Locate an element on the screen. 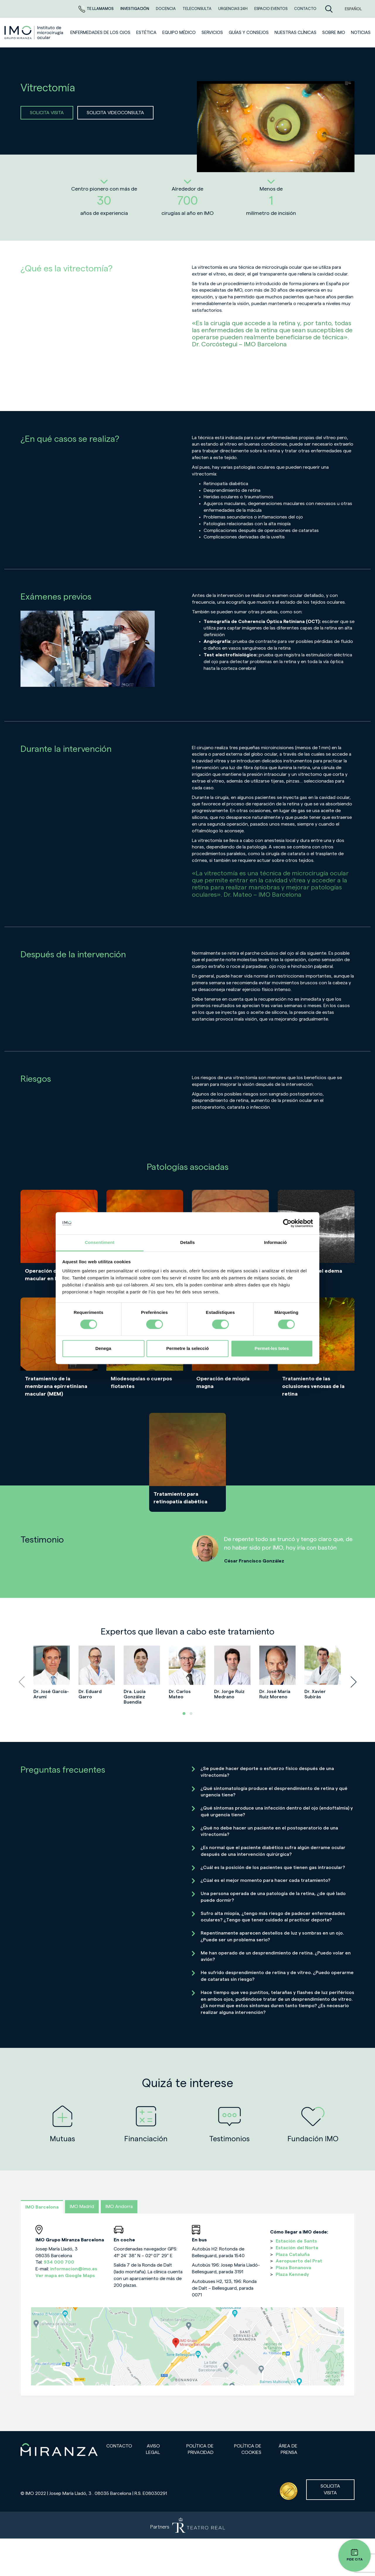  ESTÉTICA is located at coordinates (146, 32).